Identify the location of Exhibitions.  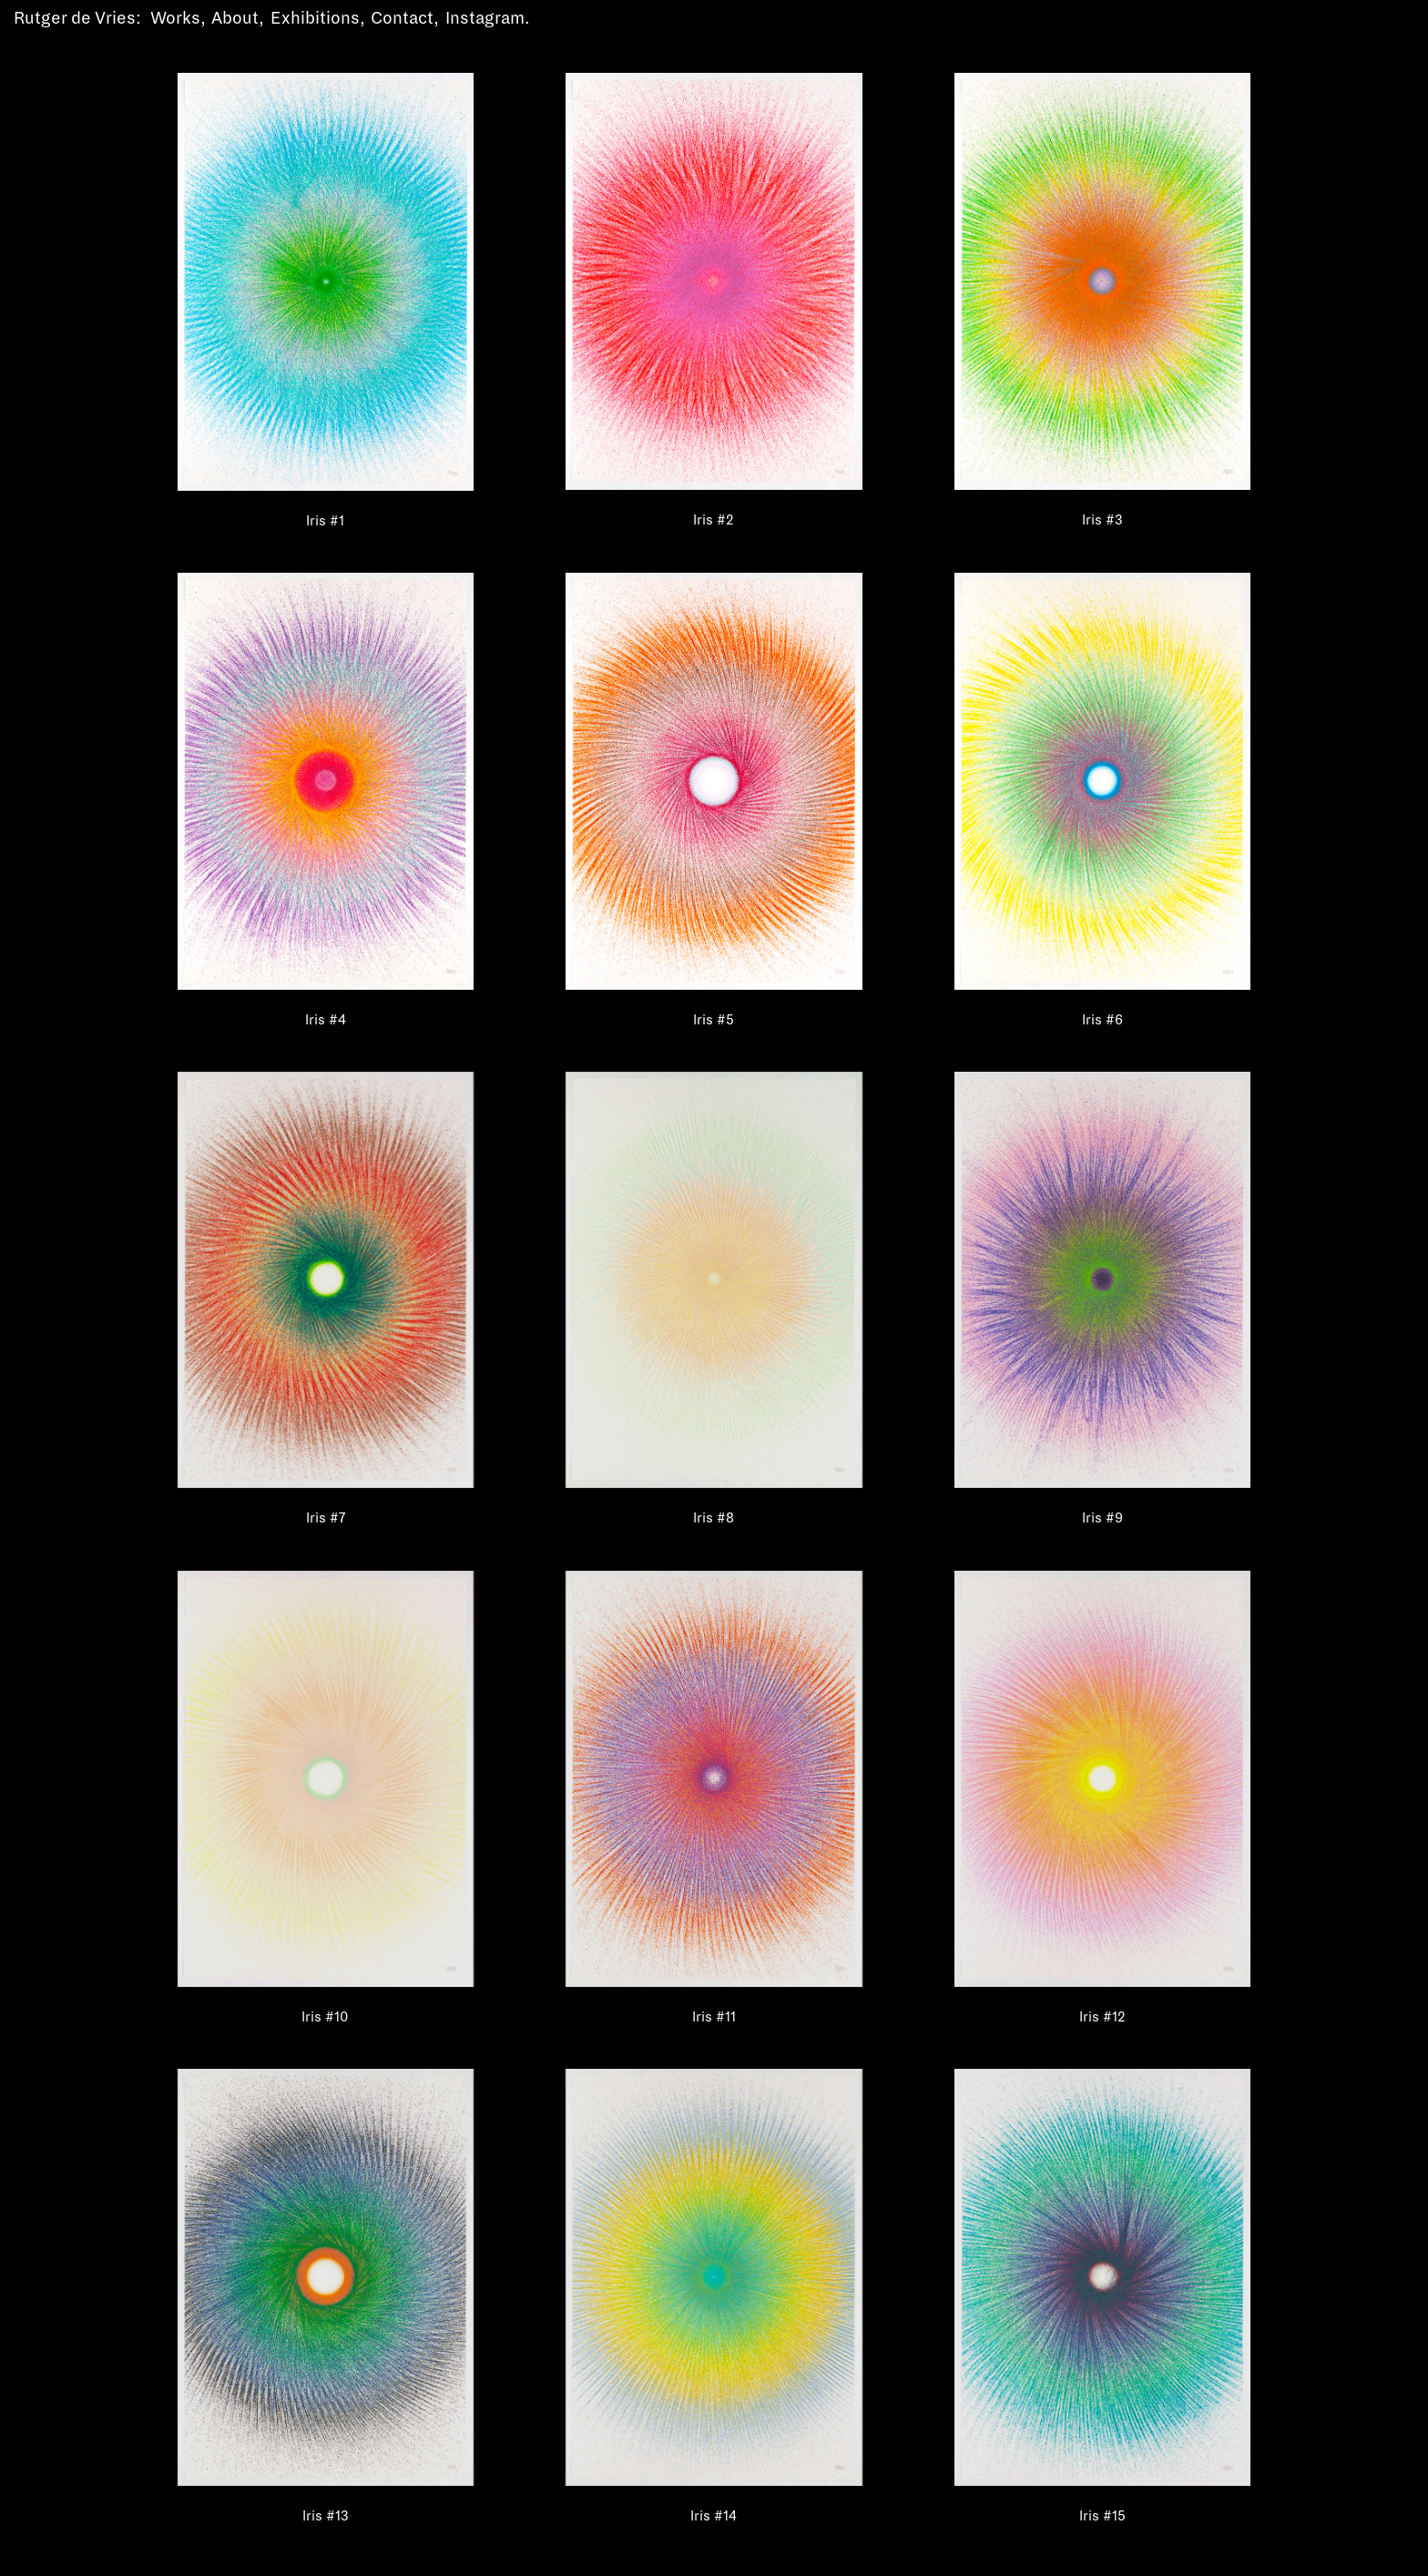
(315, 18).